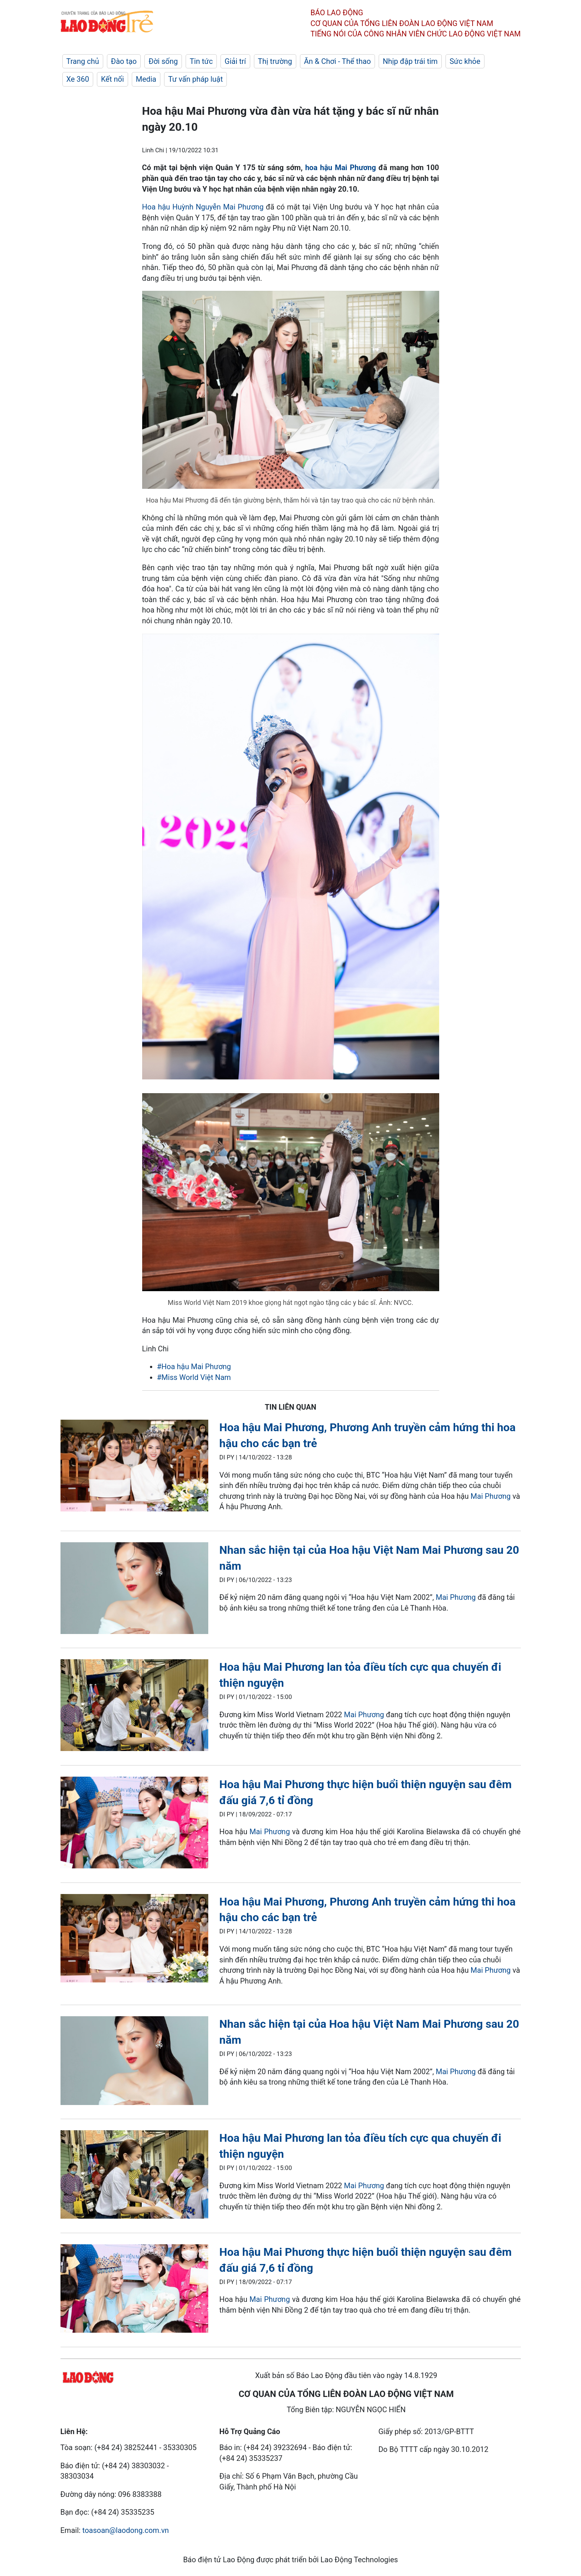  Describe the element at coordinates (337, 61) in the screenshot. I see `Ăn & Chơi - Thể thao` at that location.